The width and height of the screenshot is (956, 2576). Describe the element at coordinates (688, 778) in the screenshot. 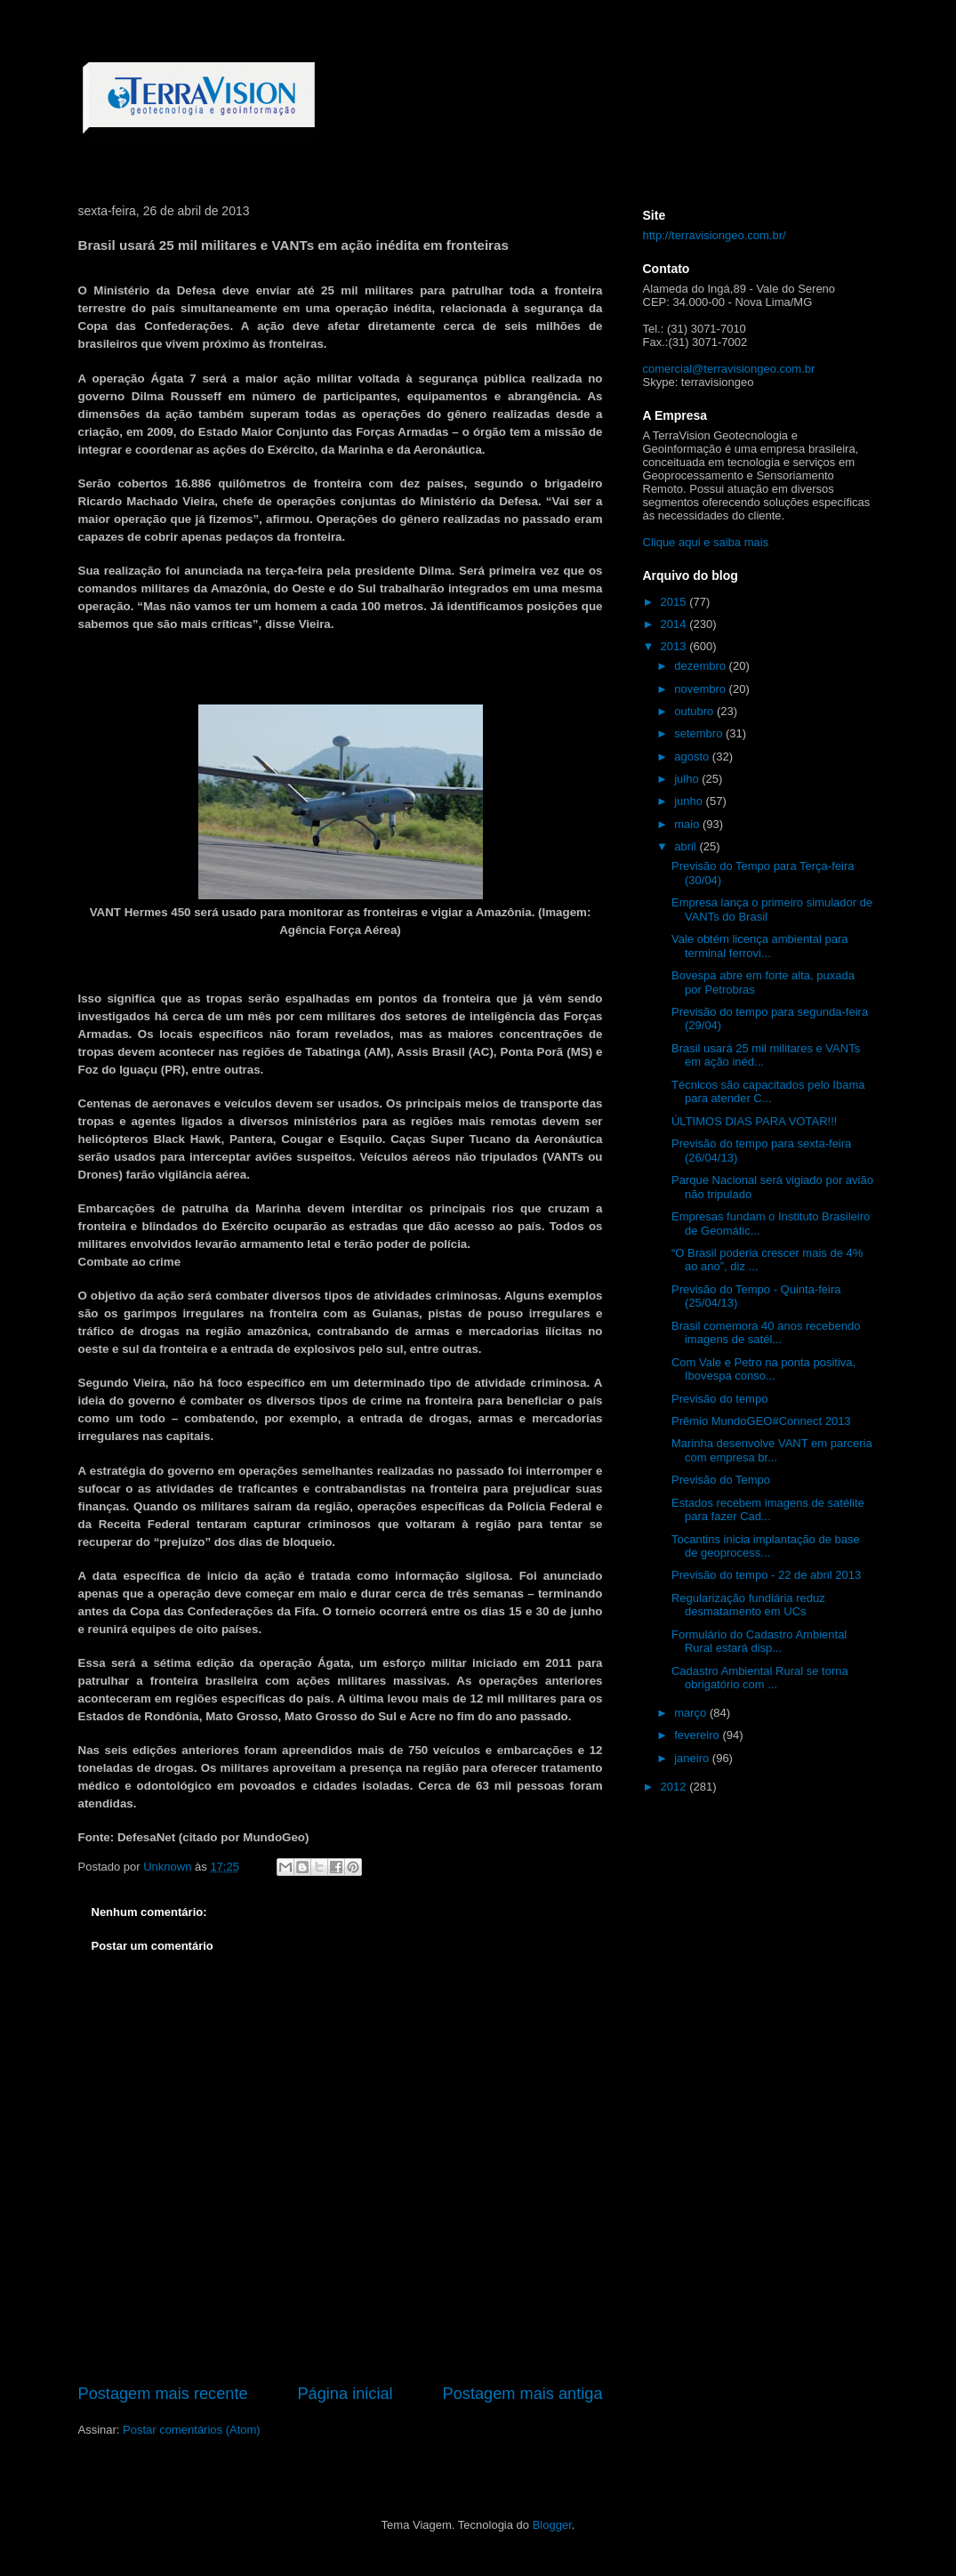

I see `julho` at that location.